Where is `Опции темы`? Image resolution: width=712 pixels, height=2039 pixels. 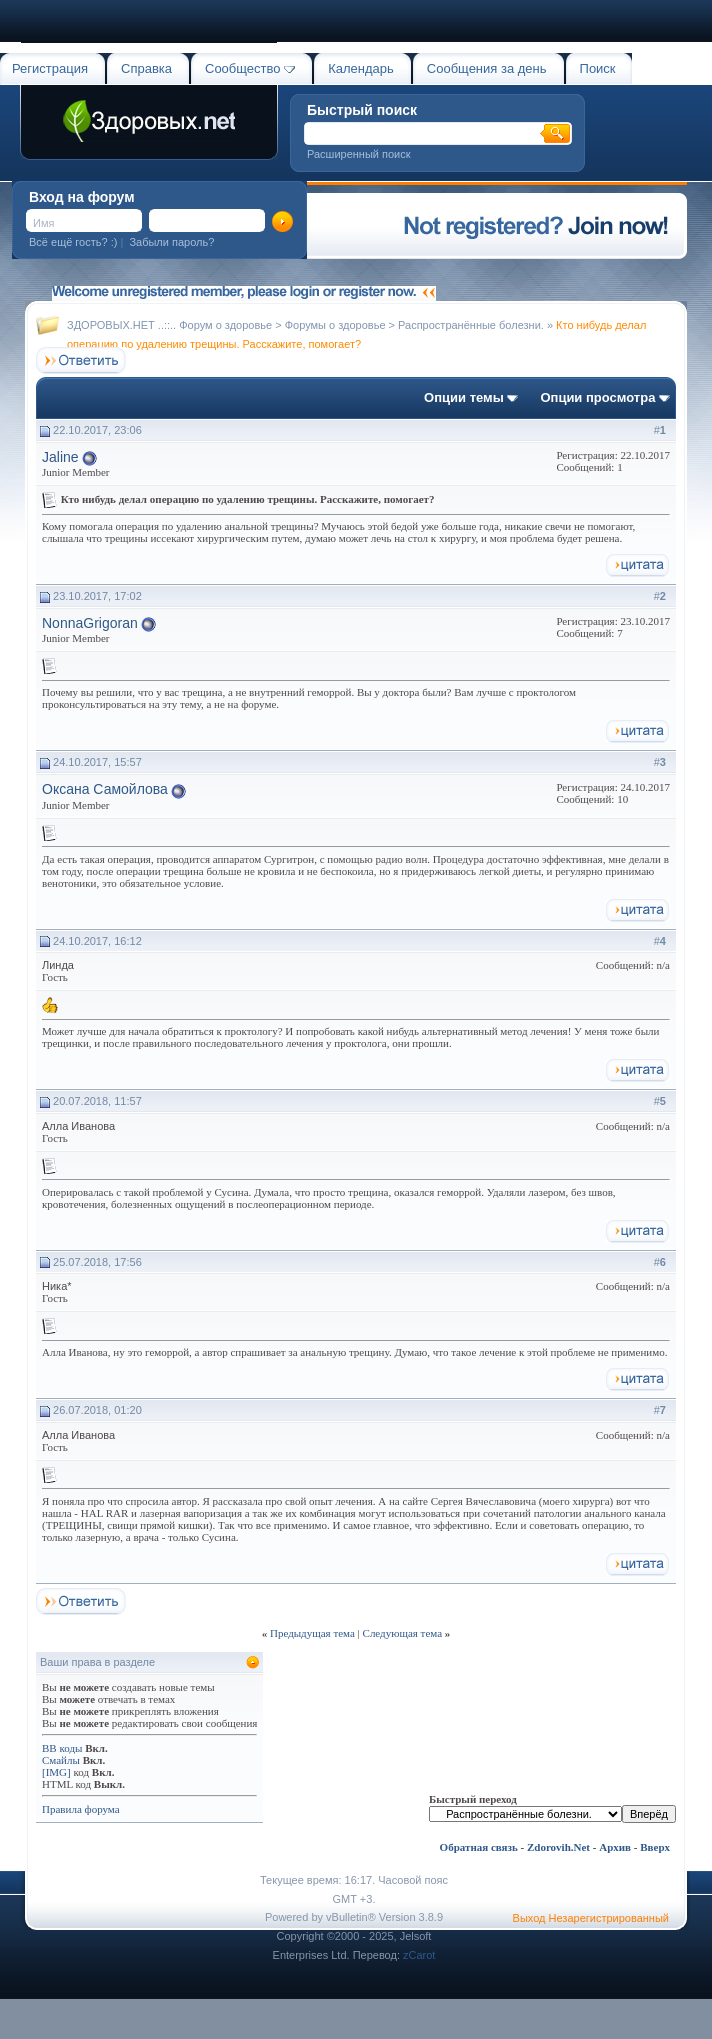 Опции темы is located at coordinates (464, 397).